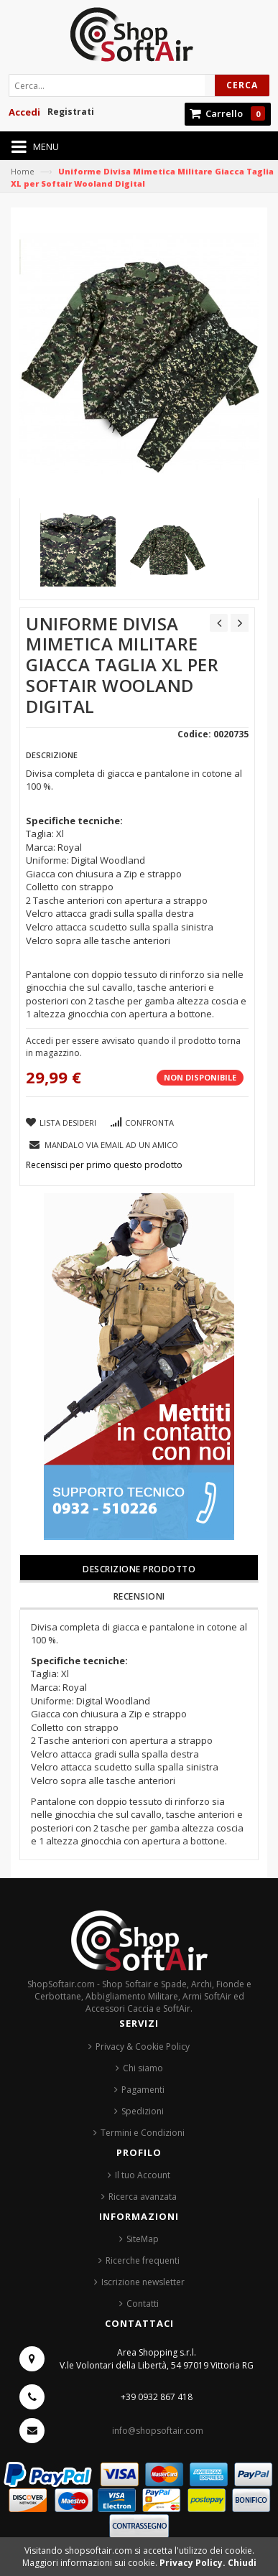  Describe the element at coordinates (143, 2133) in the screenshot. I see `Termini e Condizioni` at that location.